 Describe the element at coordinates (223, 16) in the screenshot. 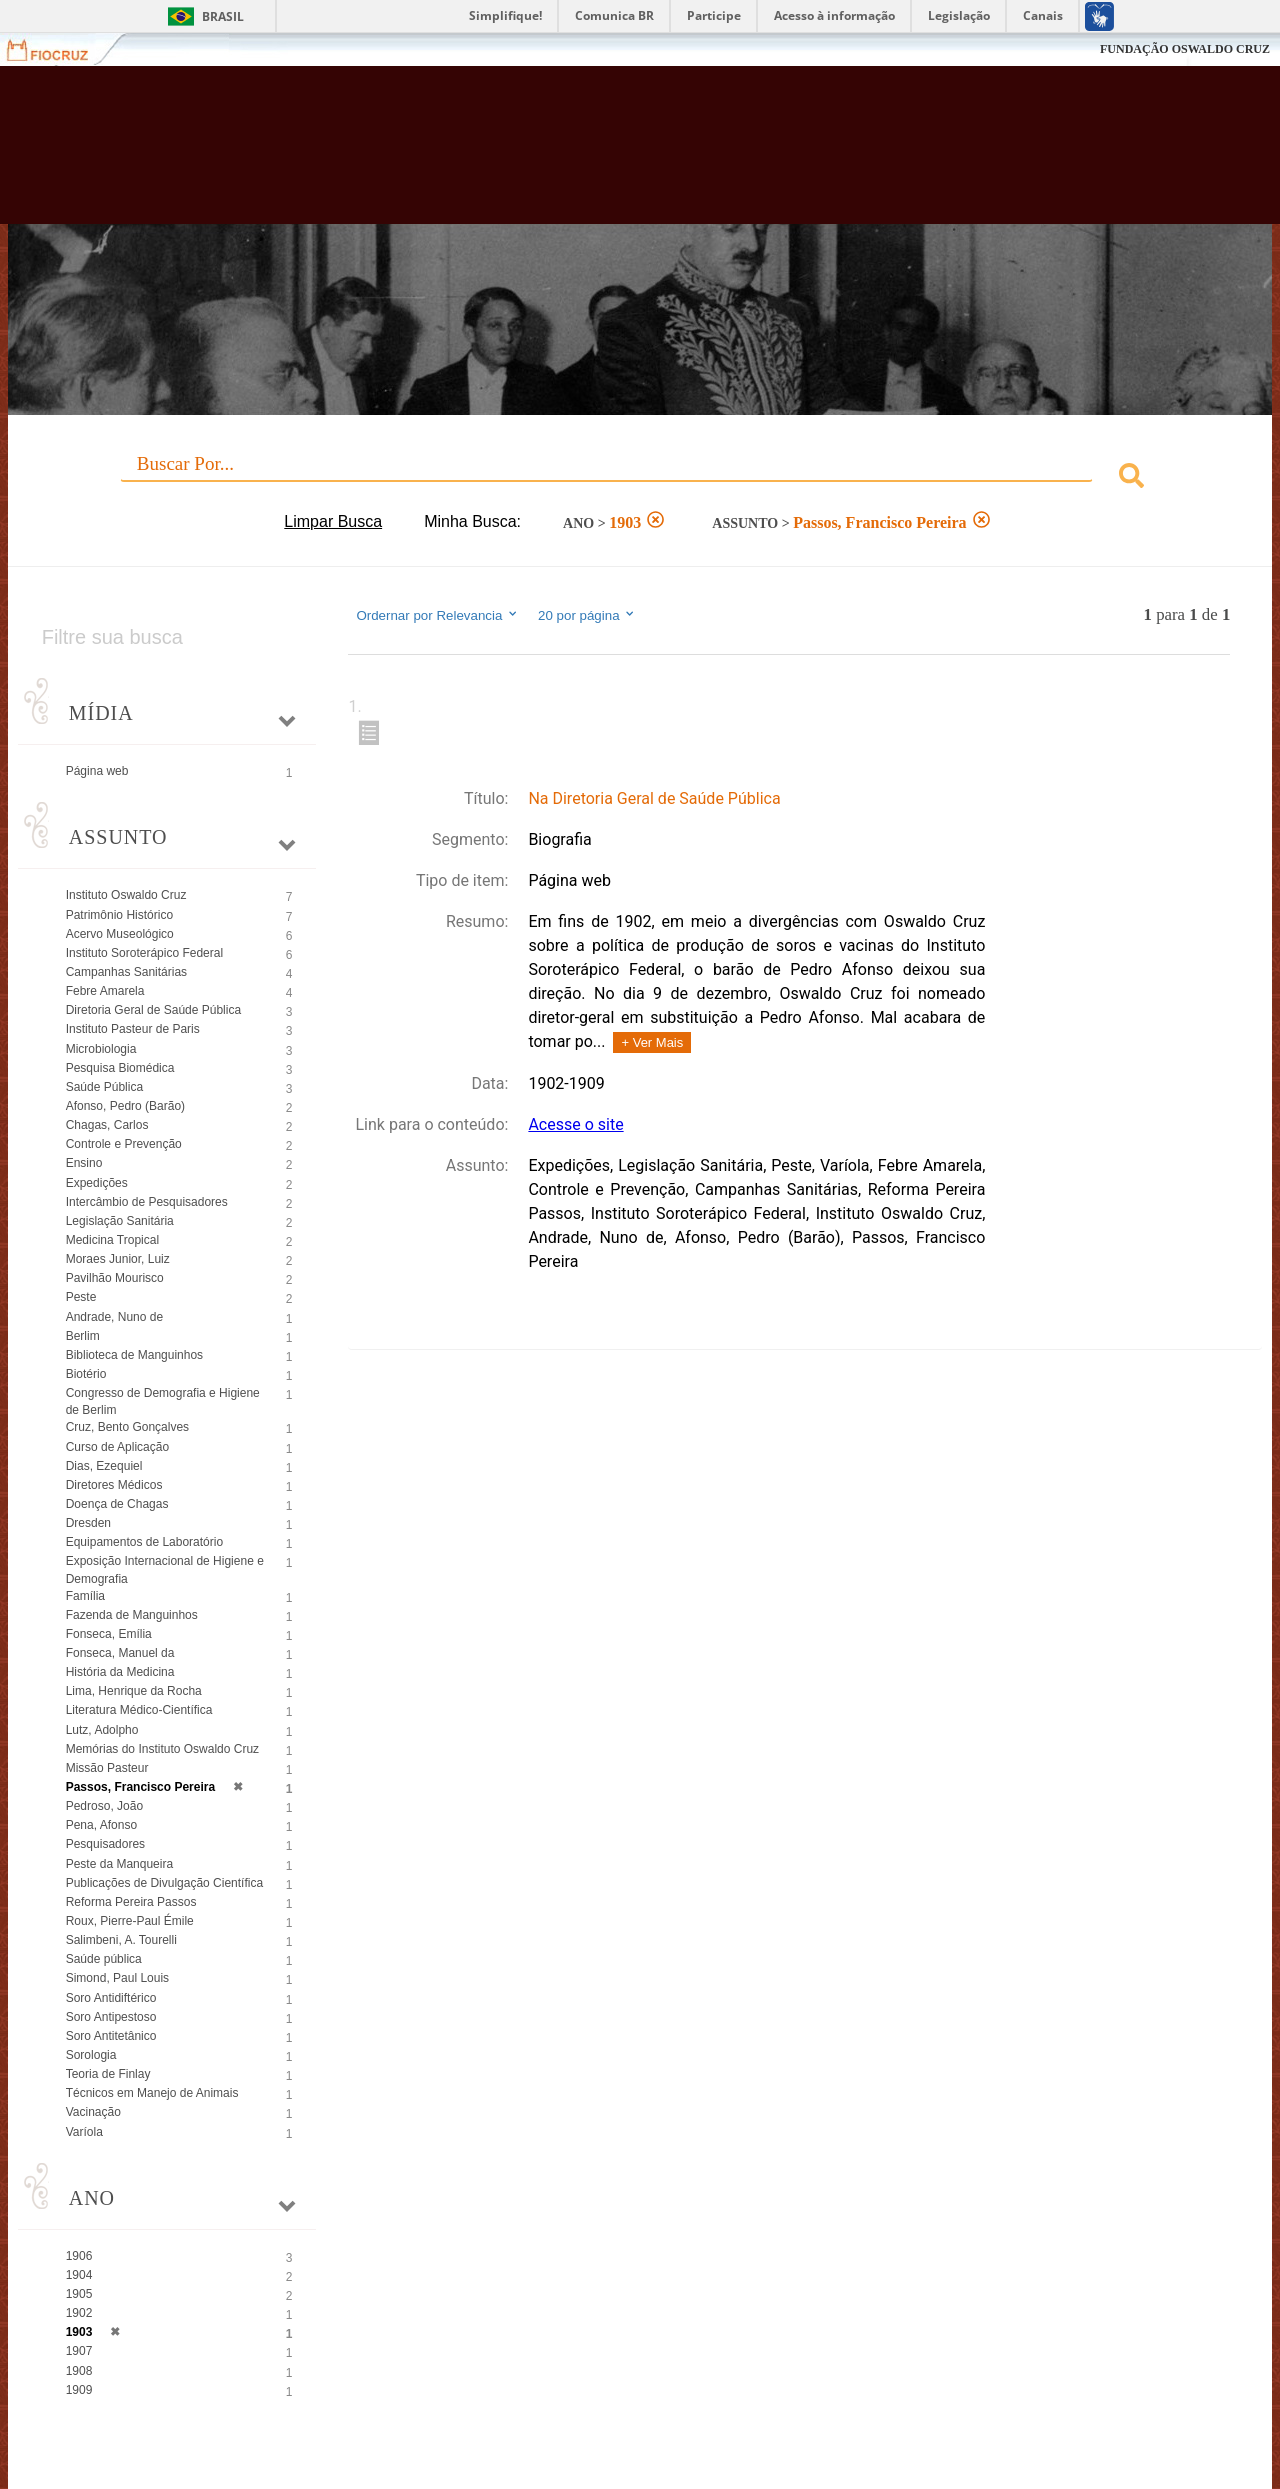

I see `Brasil` at that location.